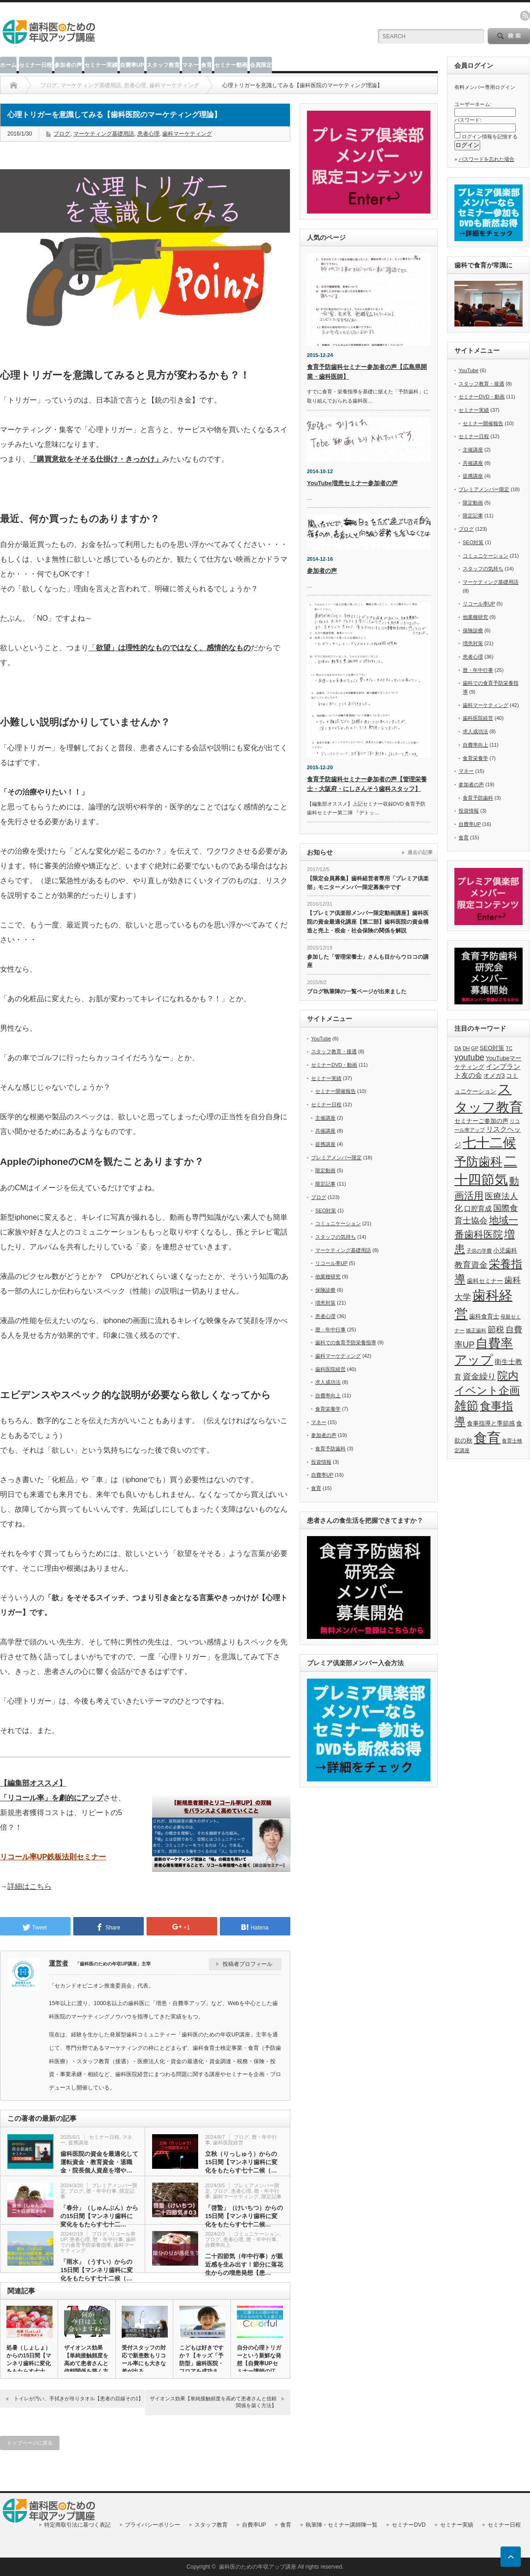  What do you see at coordinates (505, 1250) in the screenshot?
I see `小児歯科 [小児歯科 (6個の項目)]` at bounding box center [505, 1250].